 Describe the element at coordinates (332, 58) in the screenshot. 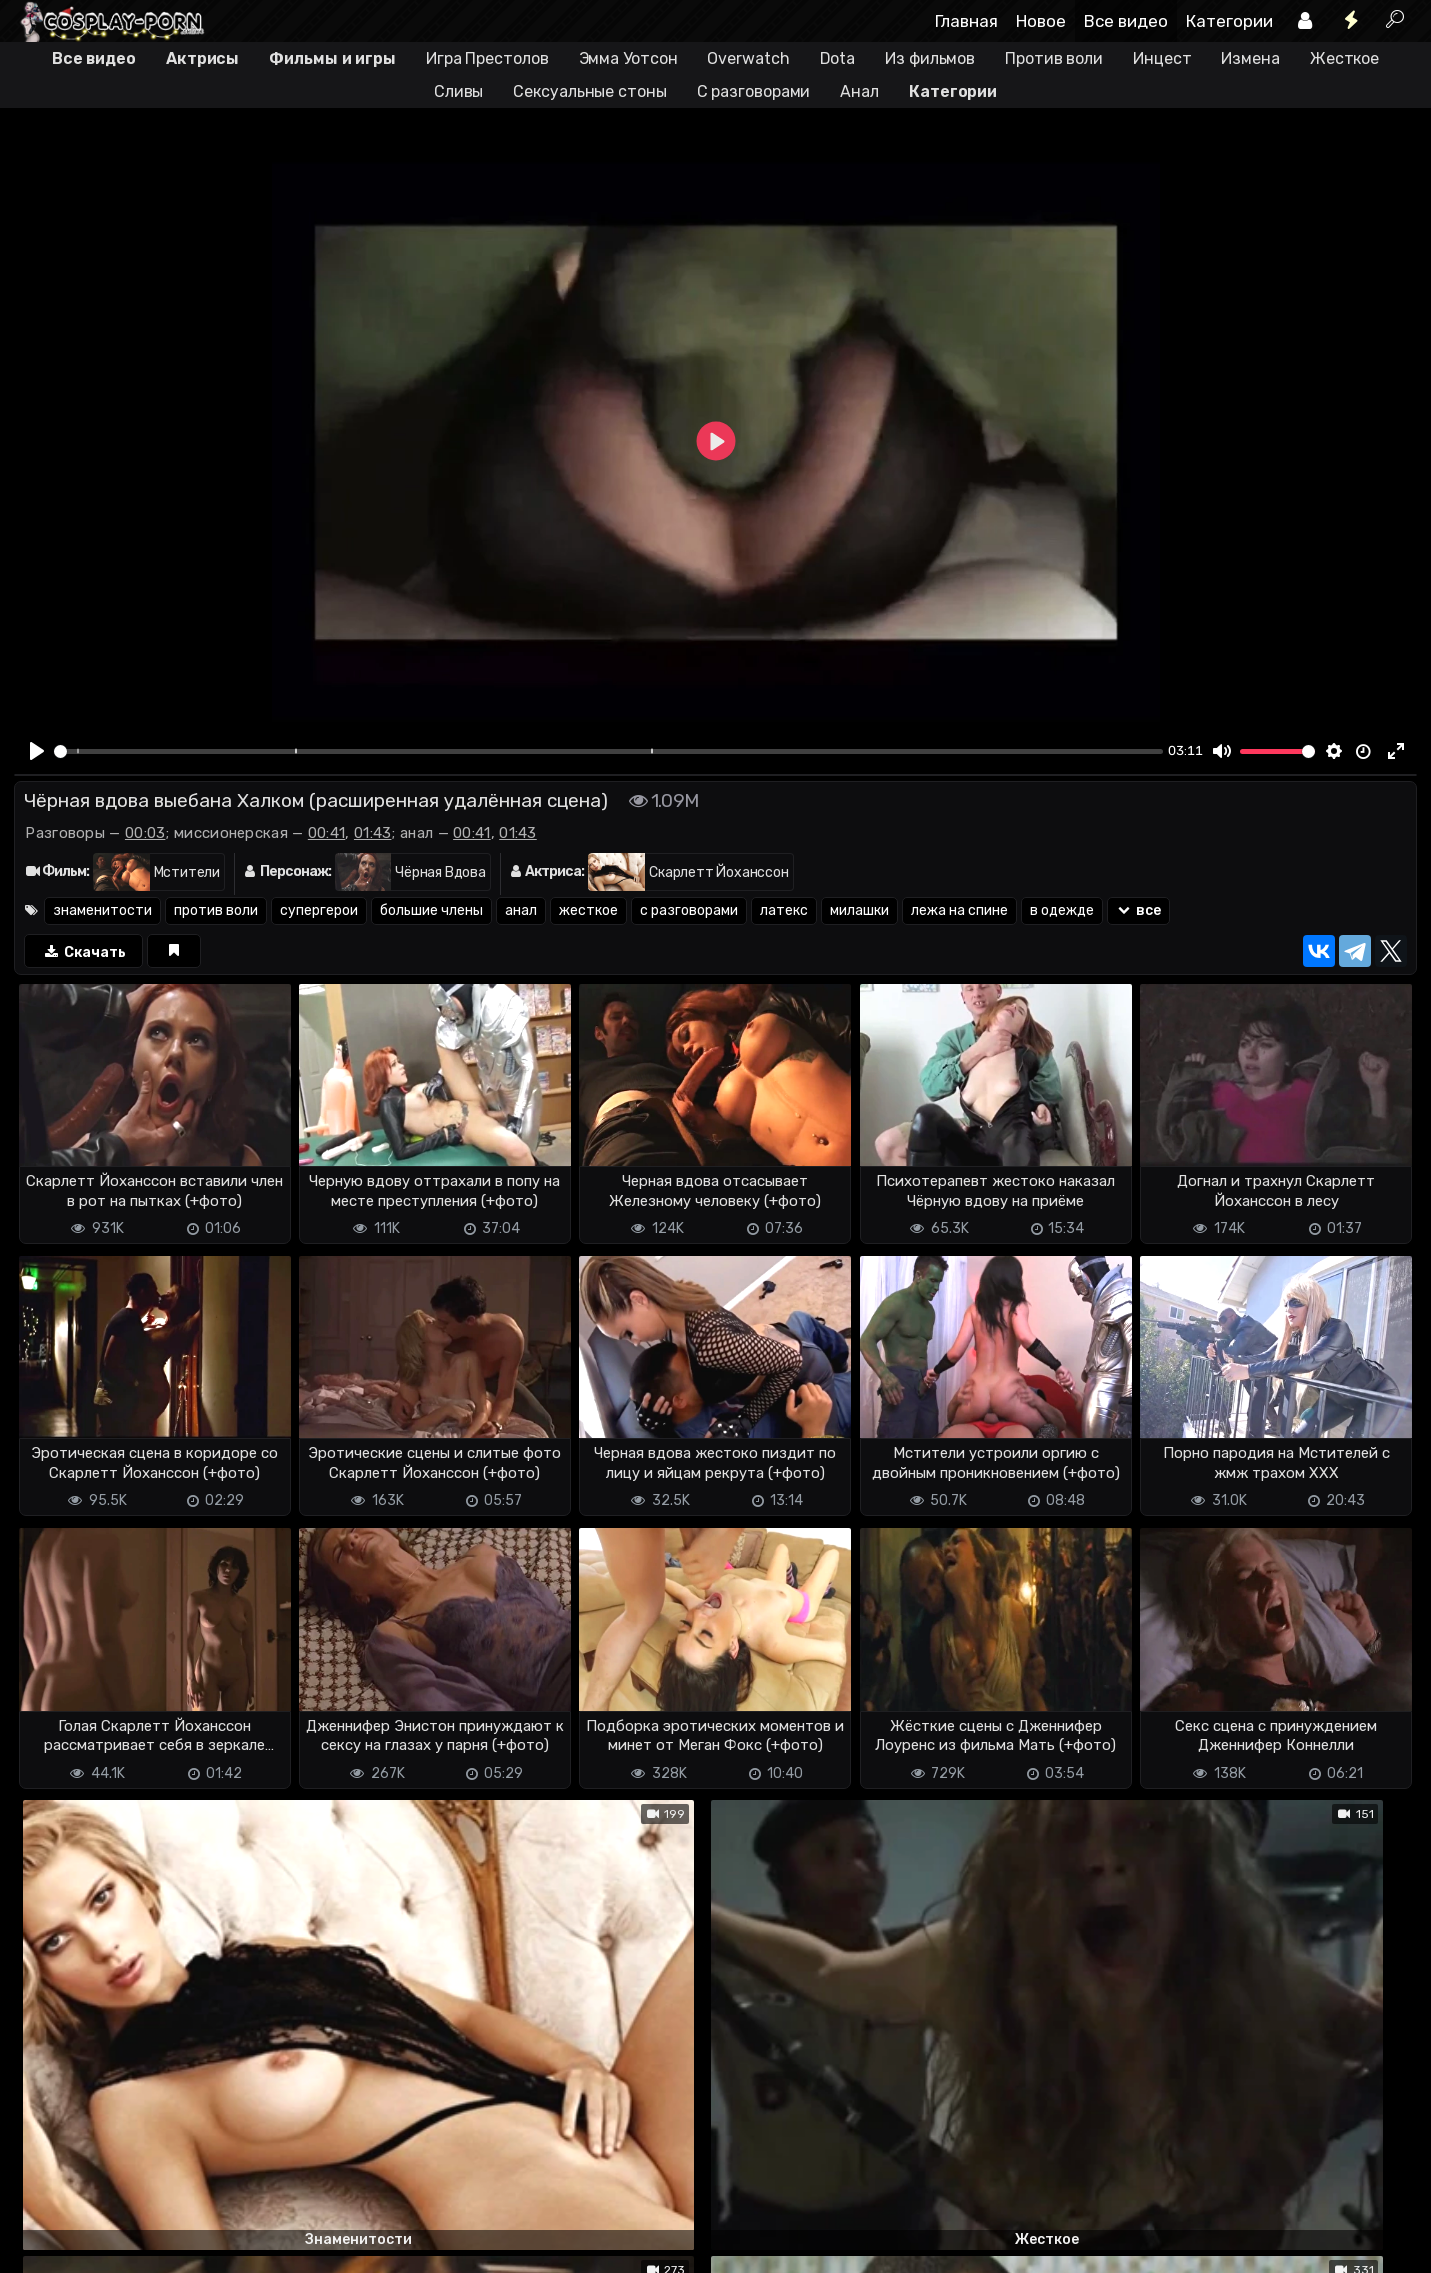

I see `Фильмы и игры` at that location.